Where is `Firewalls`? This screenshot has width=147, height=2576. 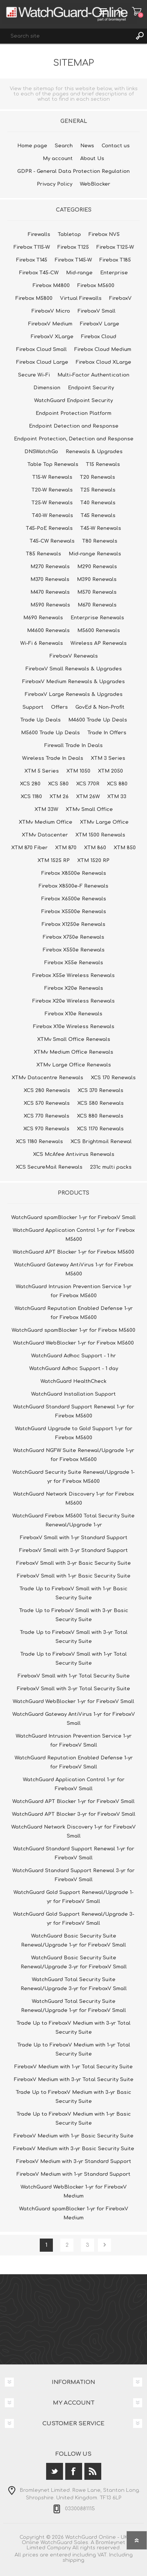 Firewalls is located at coordinates (39, 234).